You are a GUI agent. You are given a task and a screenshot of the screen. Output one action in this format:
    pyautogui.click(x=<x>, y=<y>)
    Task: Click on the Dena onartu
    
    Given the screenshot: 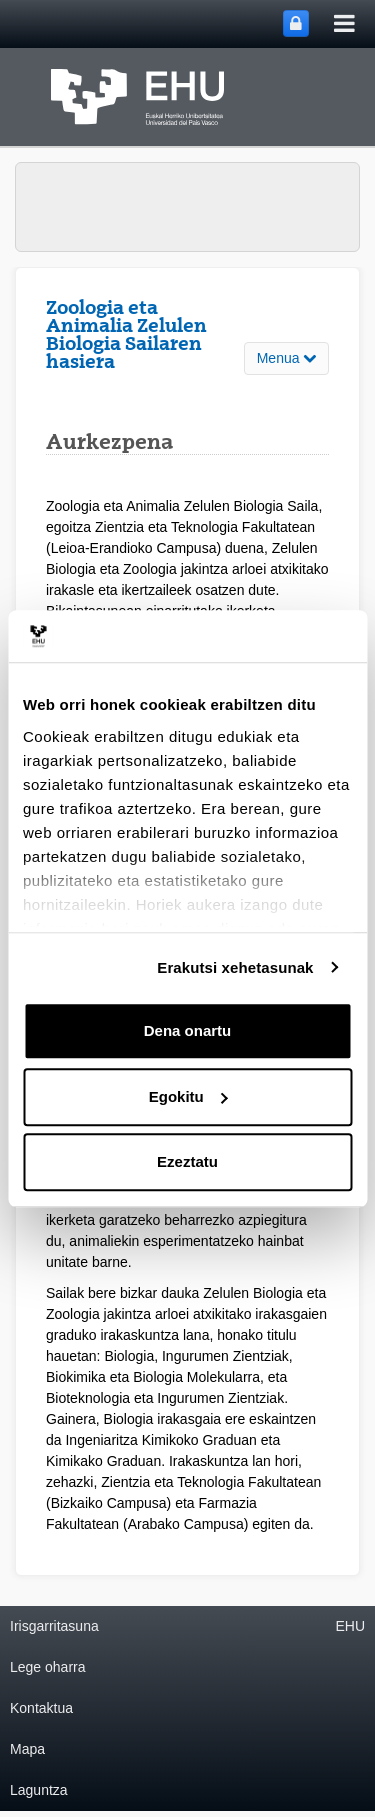 What is the action you would take?
    pyautogui.click(x=188, y=1030)
    